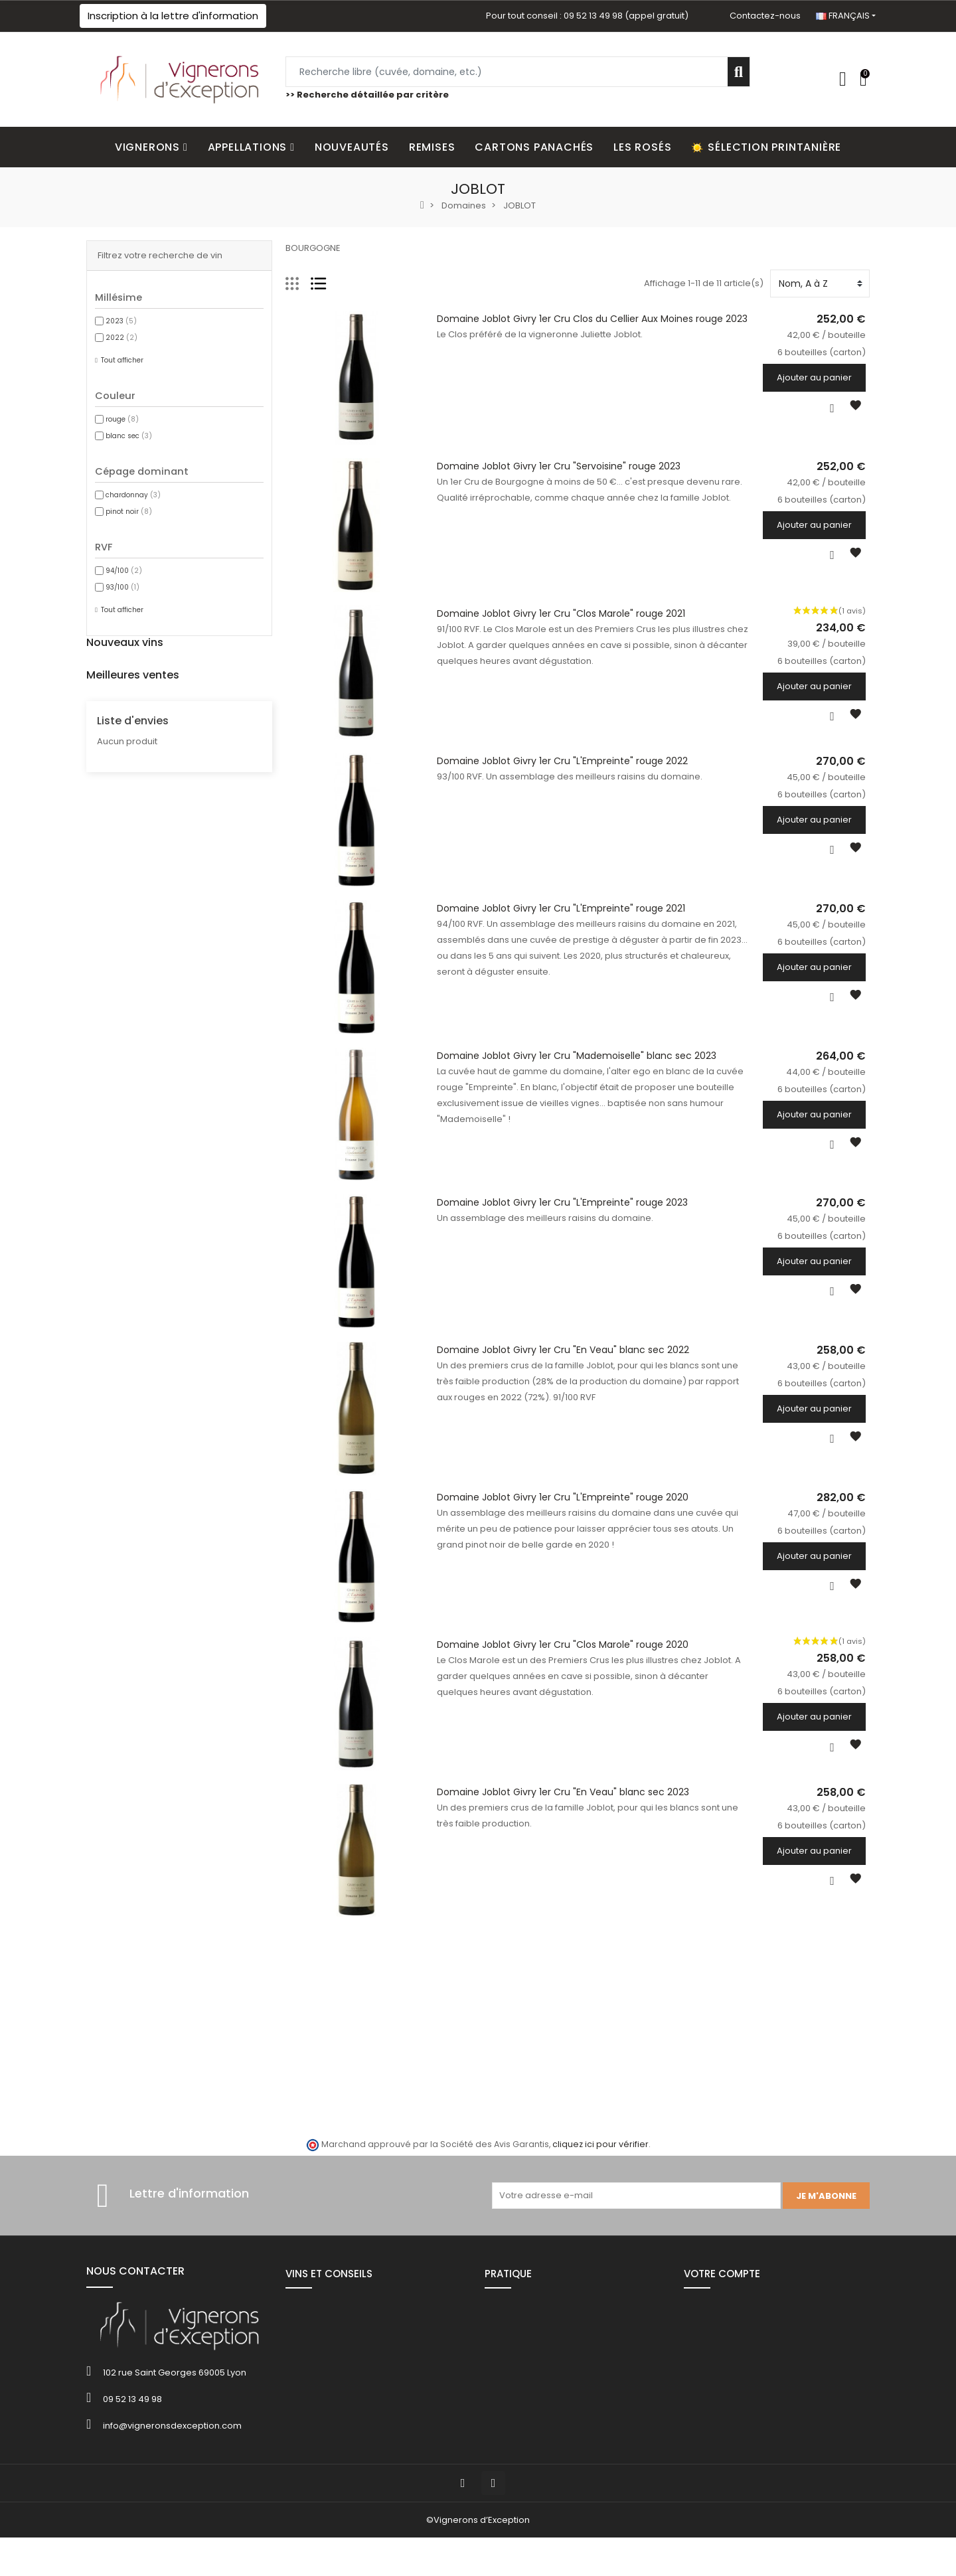  I want to click on >> Recherche détaillée par critère, so click(367, 94).